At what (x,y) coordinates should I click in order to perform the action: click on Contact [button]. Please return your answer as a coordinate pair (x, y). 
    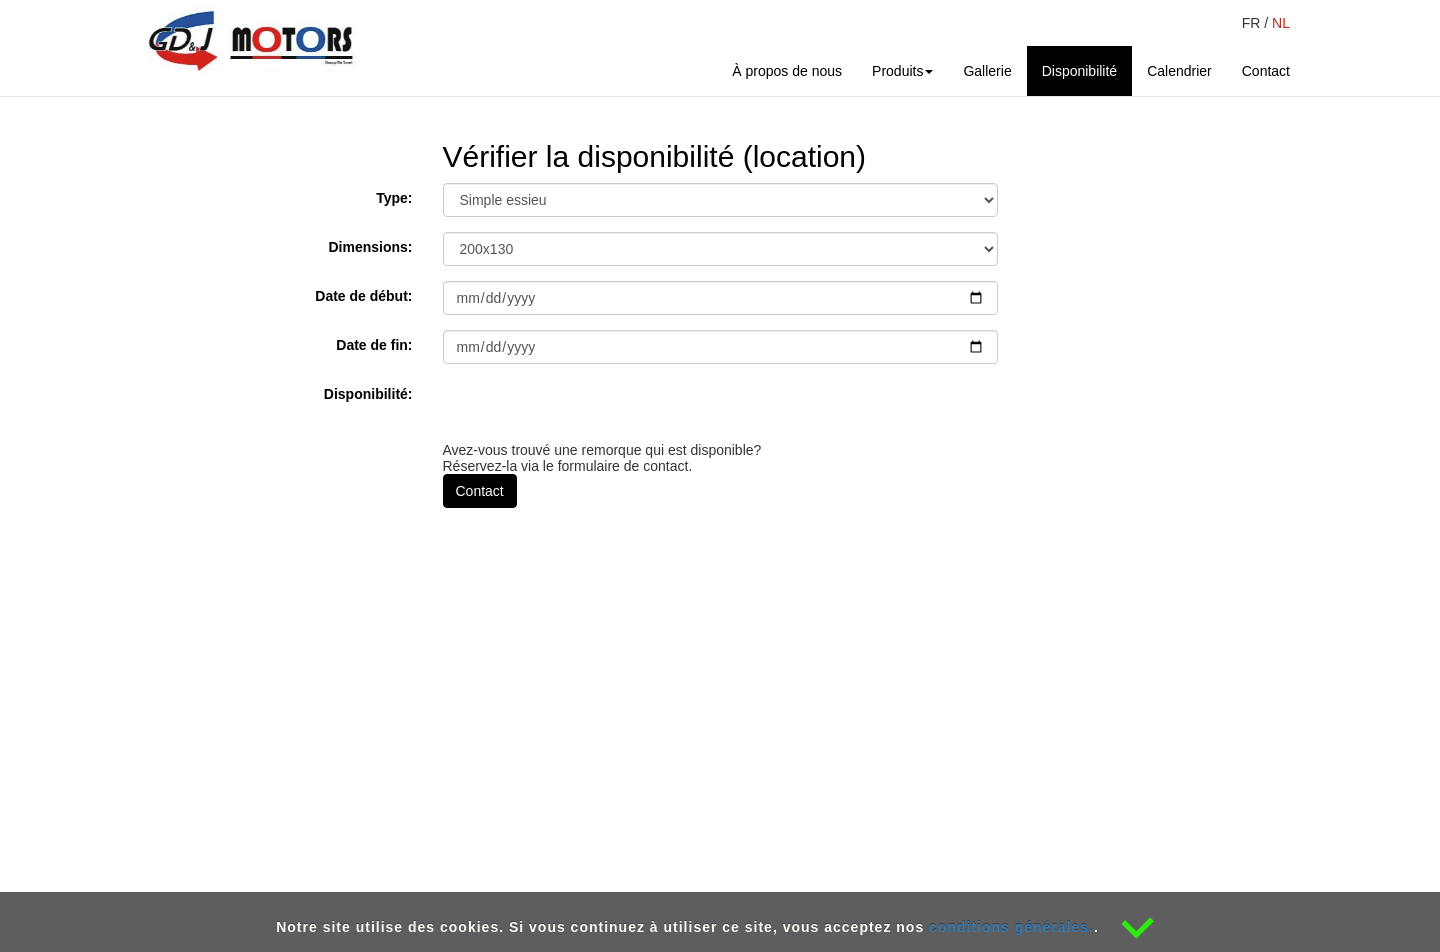
    Looking at the image, I should click on (480, 491).